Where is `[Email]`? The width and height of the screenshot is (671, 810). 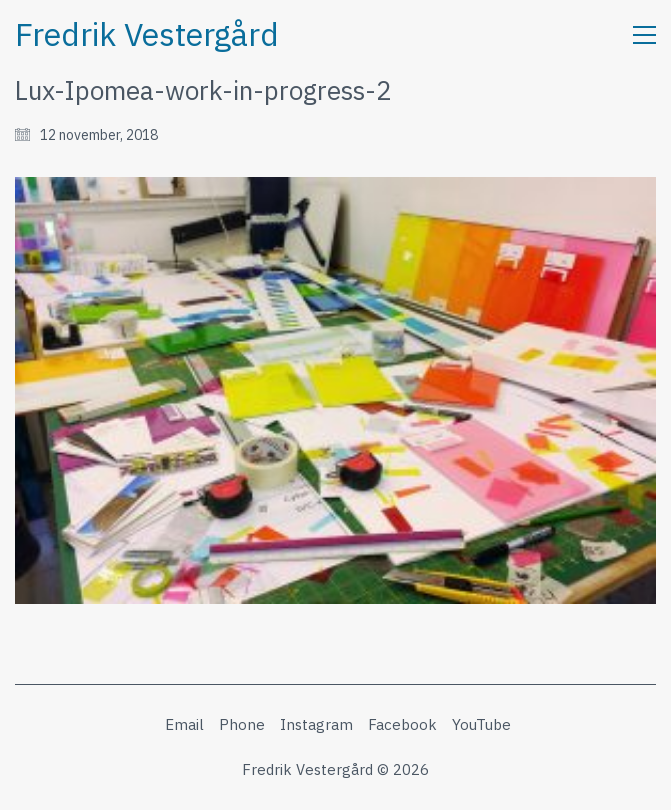
[Email] is located at coordinates (184, 725).